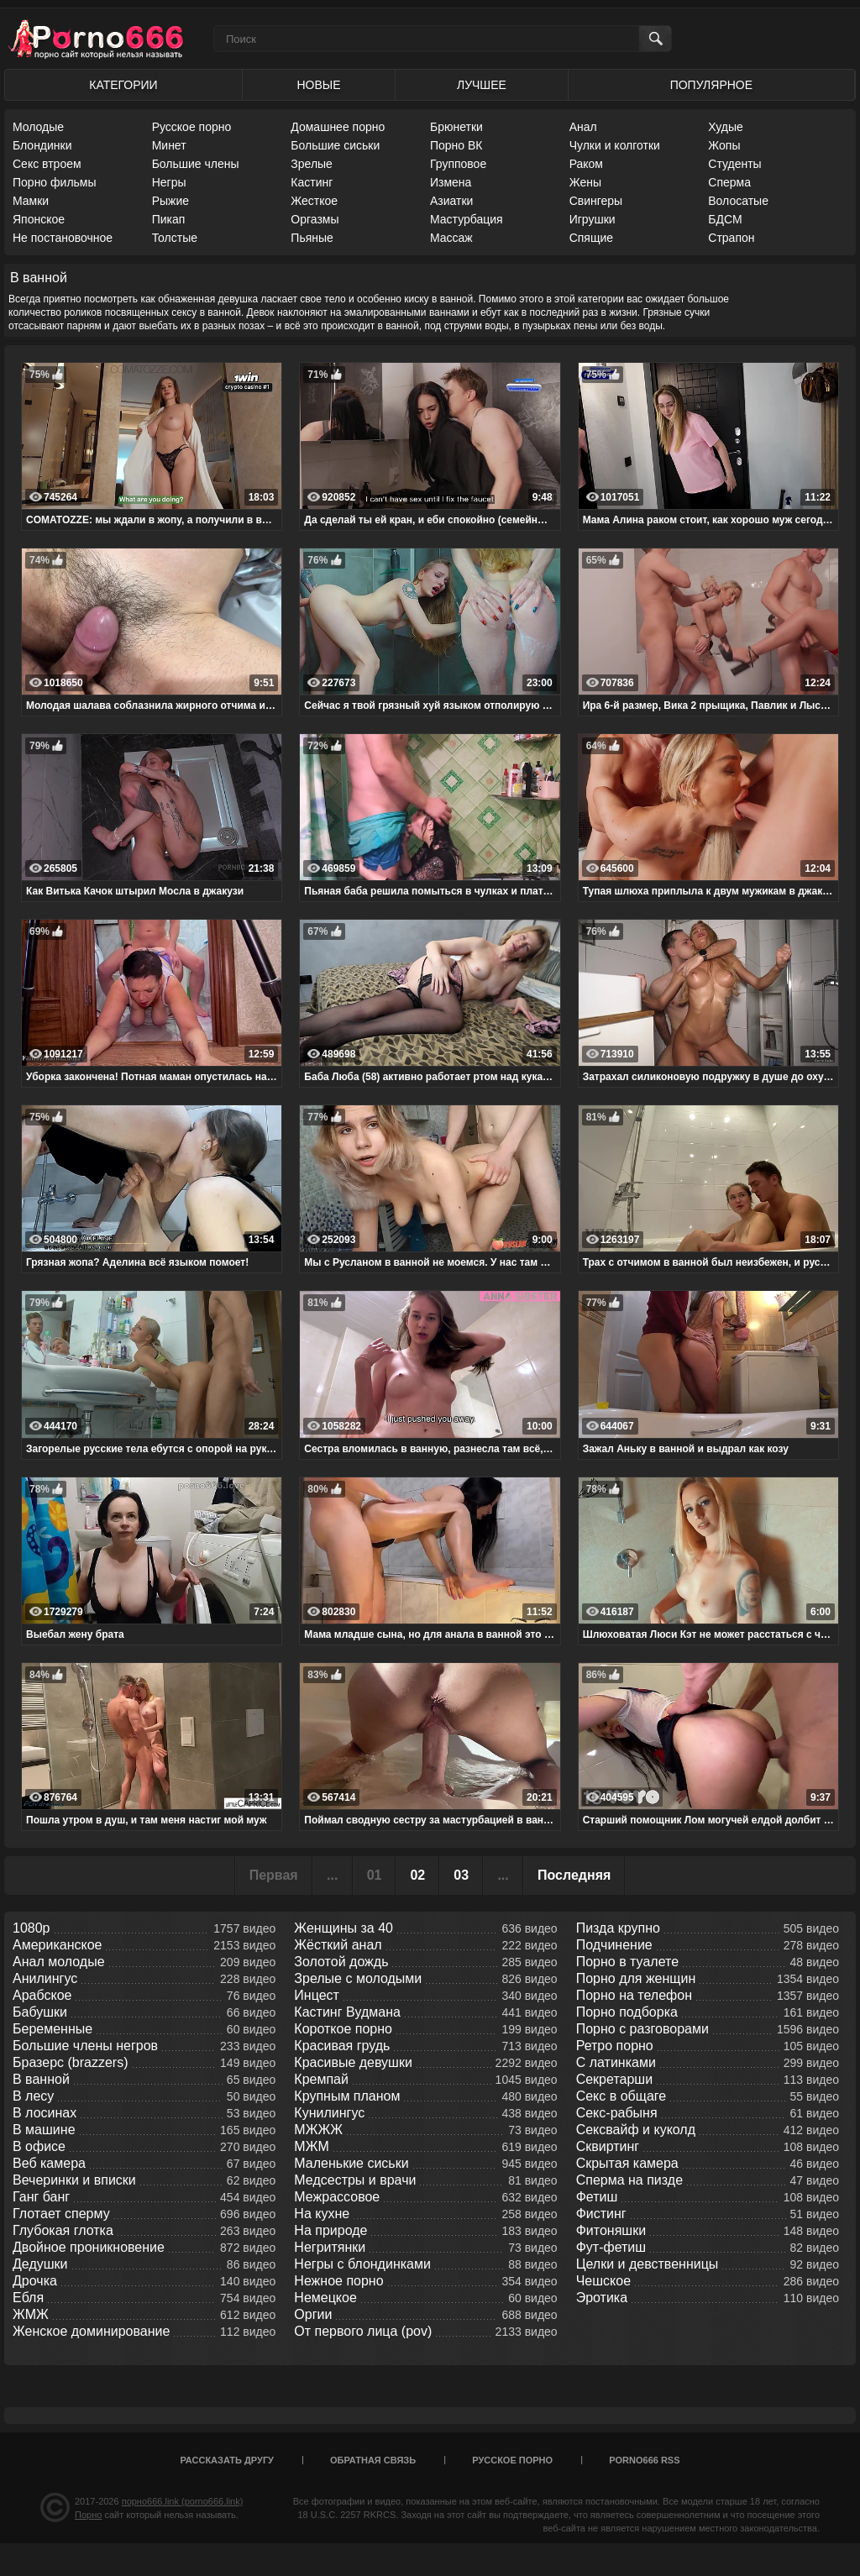 The height and width of the screenshot is (2576, 860). What do you see at coordinates (170, 200) in the screenshot?
I see `Рыжие` at bounding box center [170, 200].